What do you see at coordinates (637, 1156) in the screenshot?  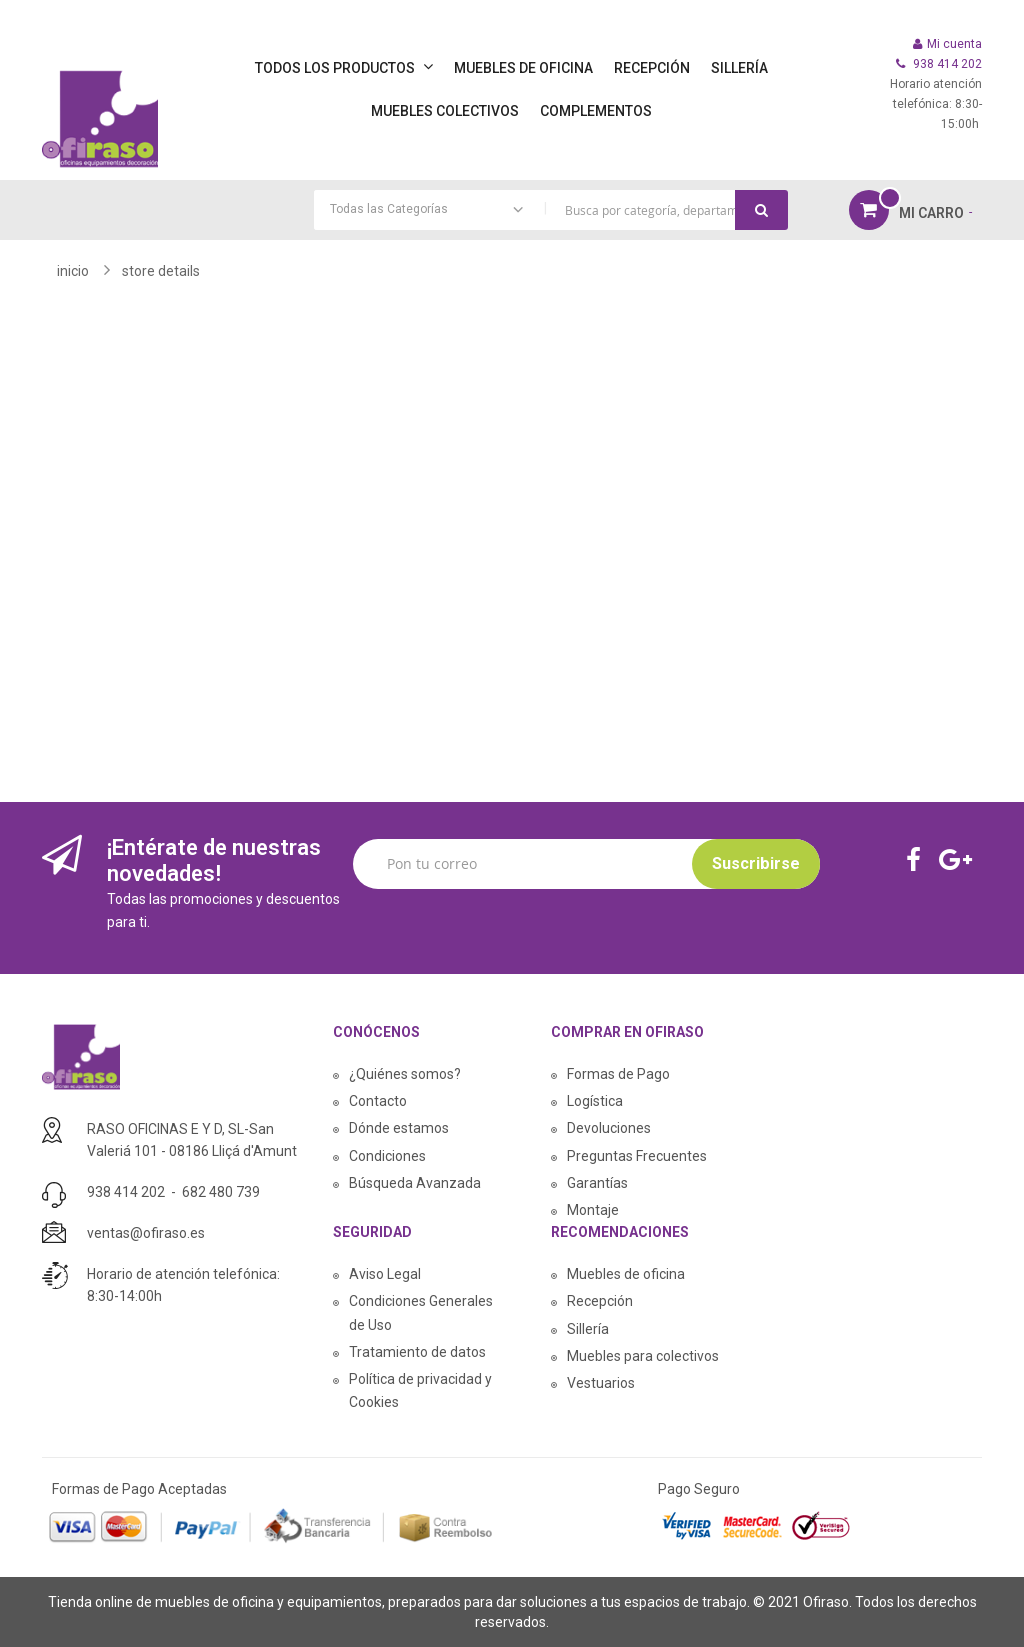 I see `Preguntas Frecuentes` at bounding box center [637, 1156].